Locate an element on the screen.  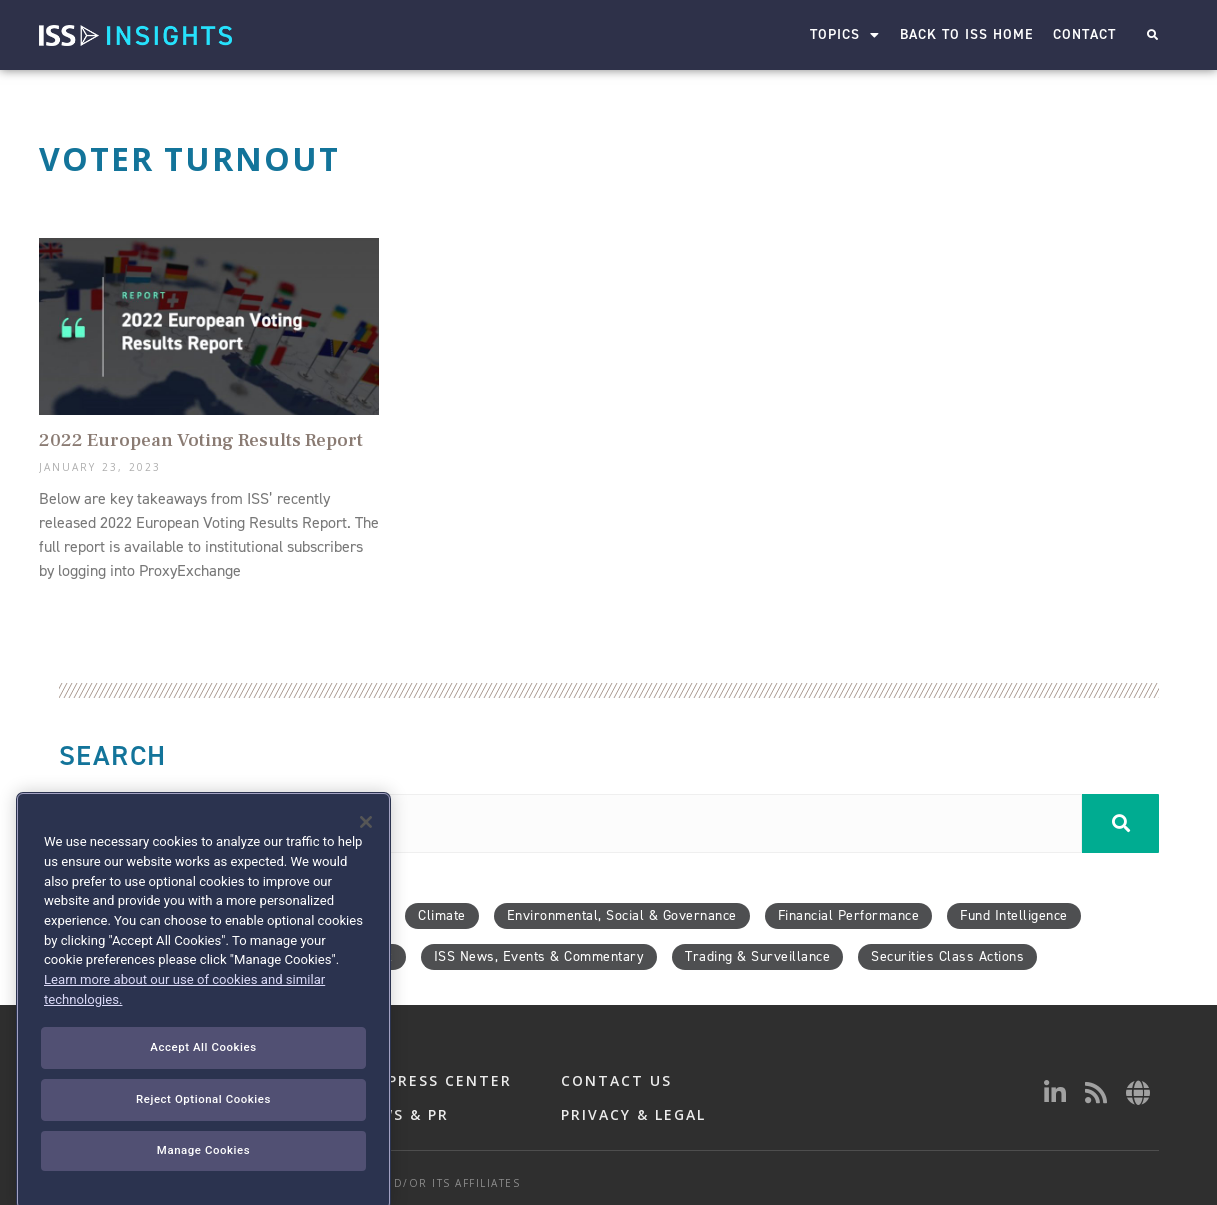
Back to ISS Home is located at coordinates (967, 34).